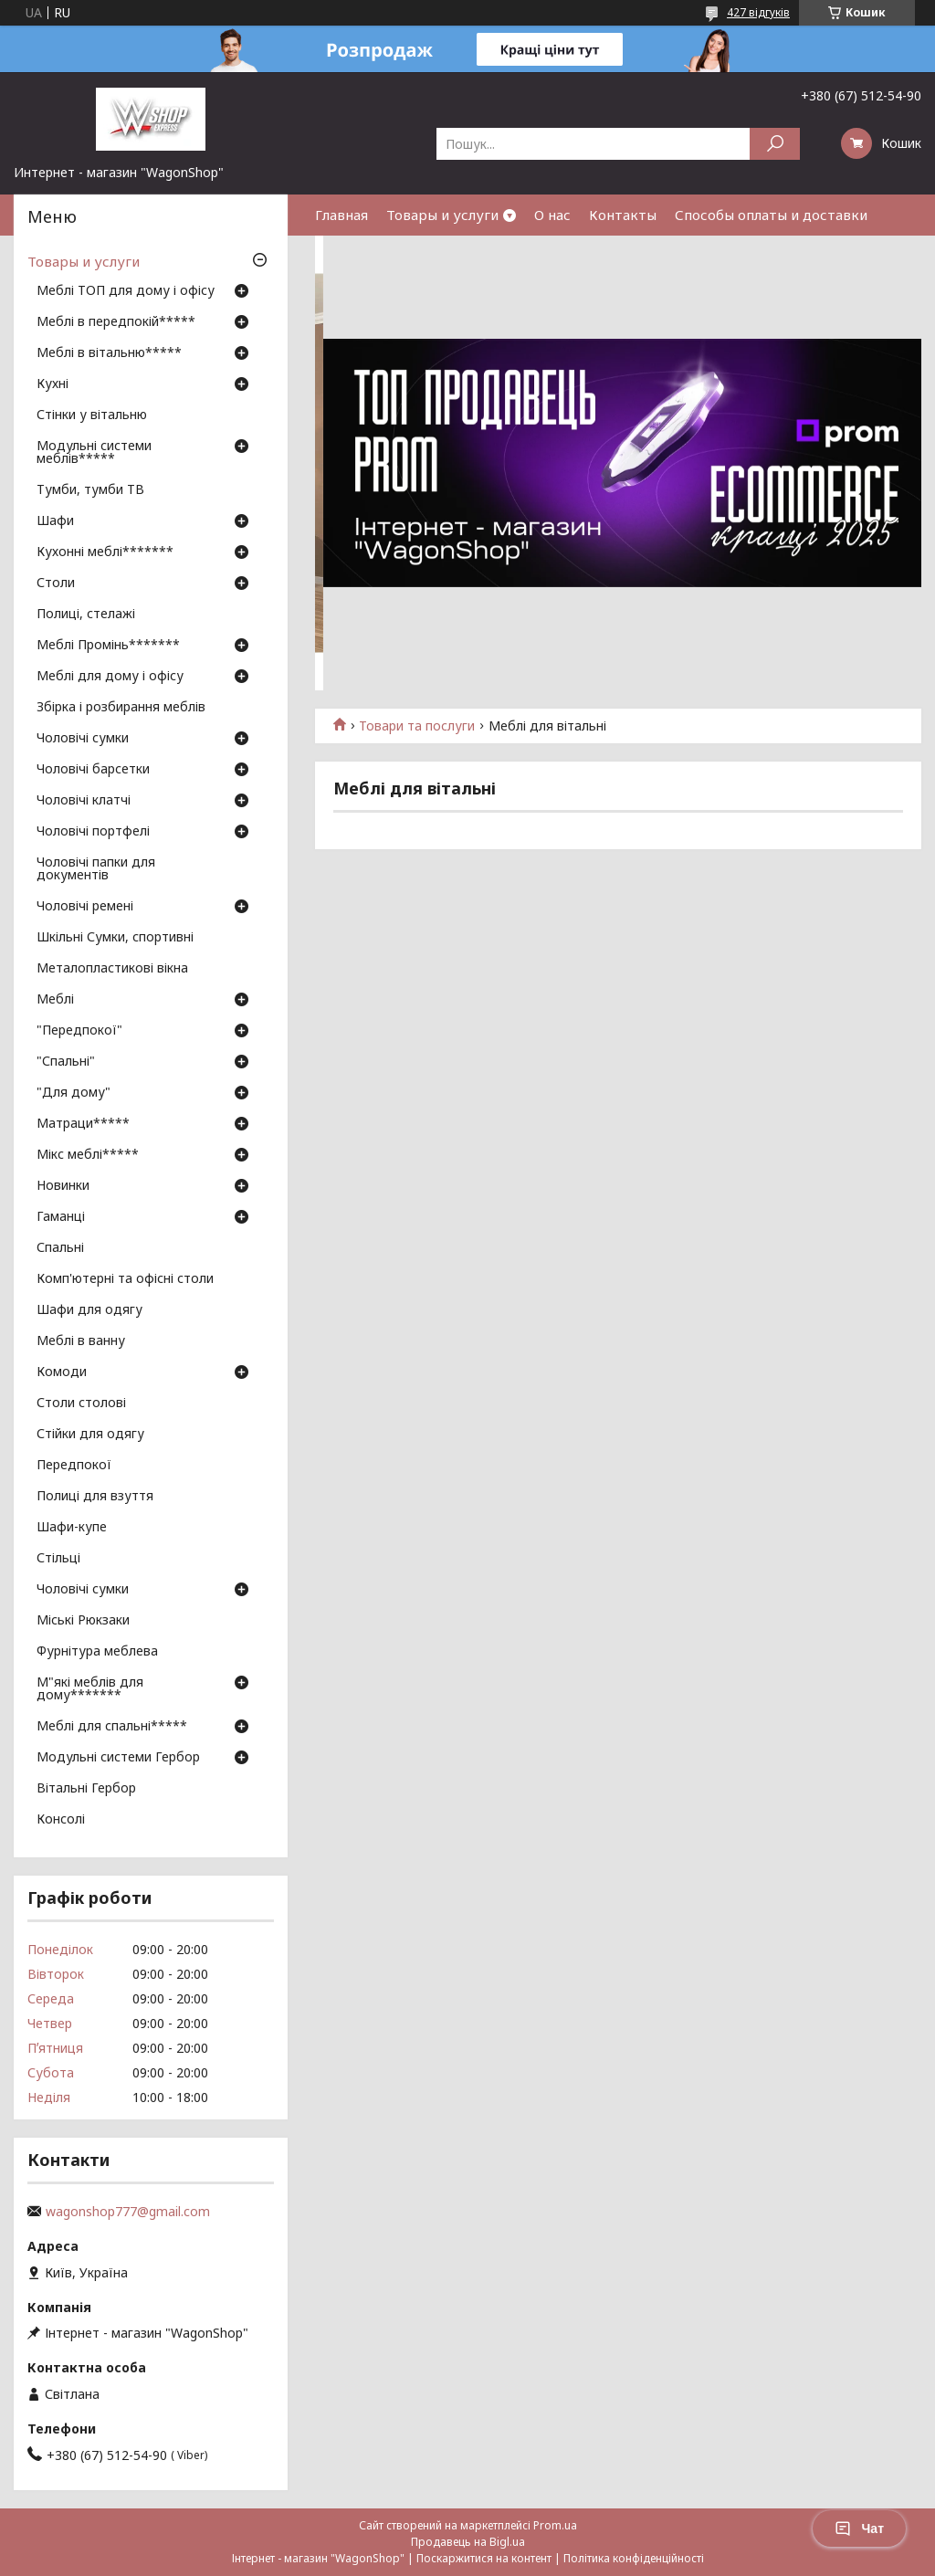 Image resolution: width=935 pixels, height=2576 pixels. What do you see at coordinates (417, 726) in the screenshot?
I see `Товари та послуги` at bounding box center [417, 726].